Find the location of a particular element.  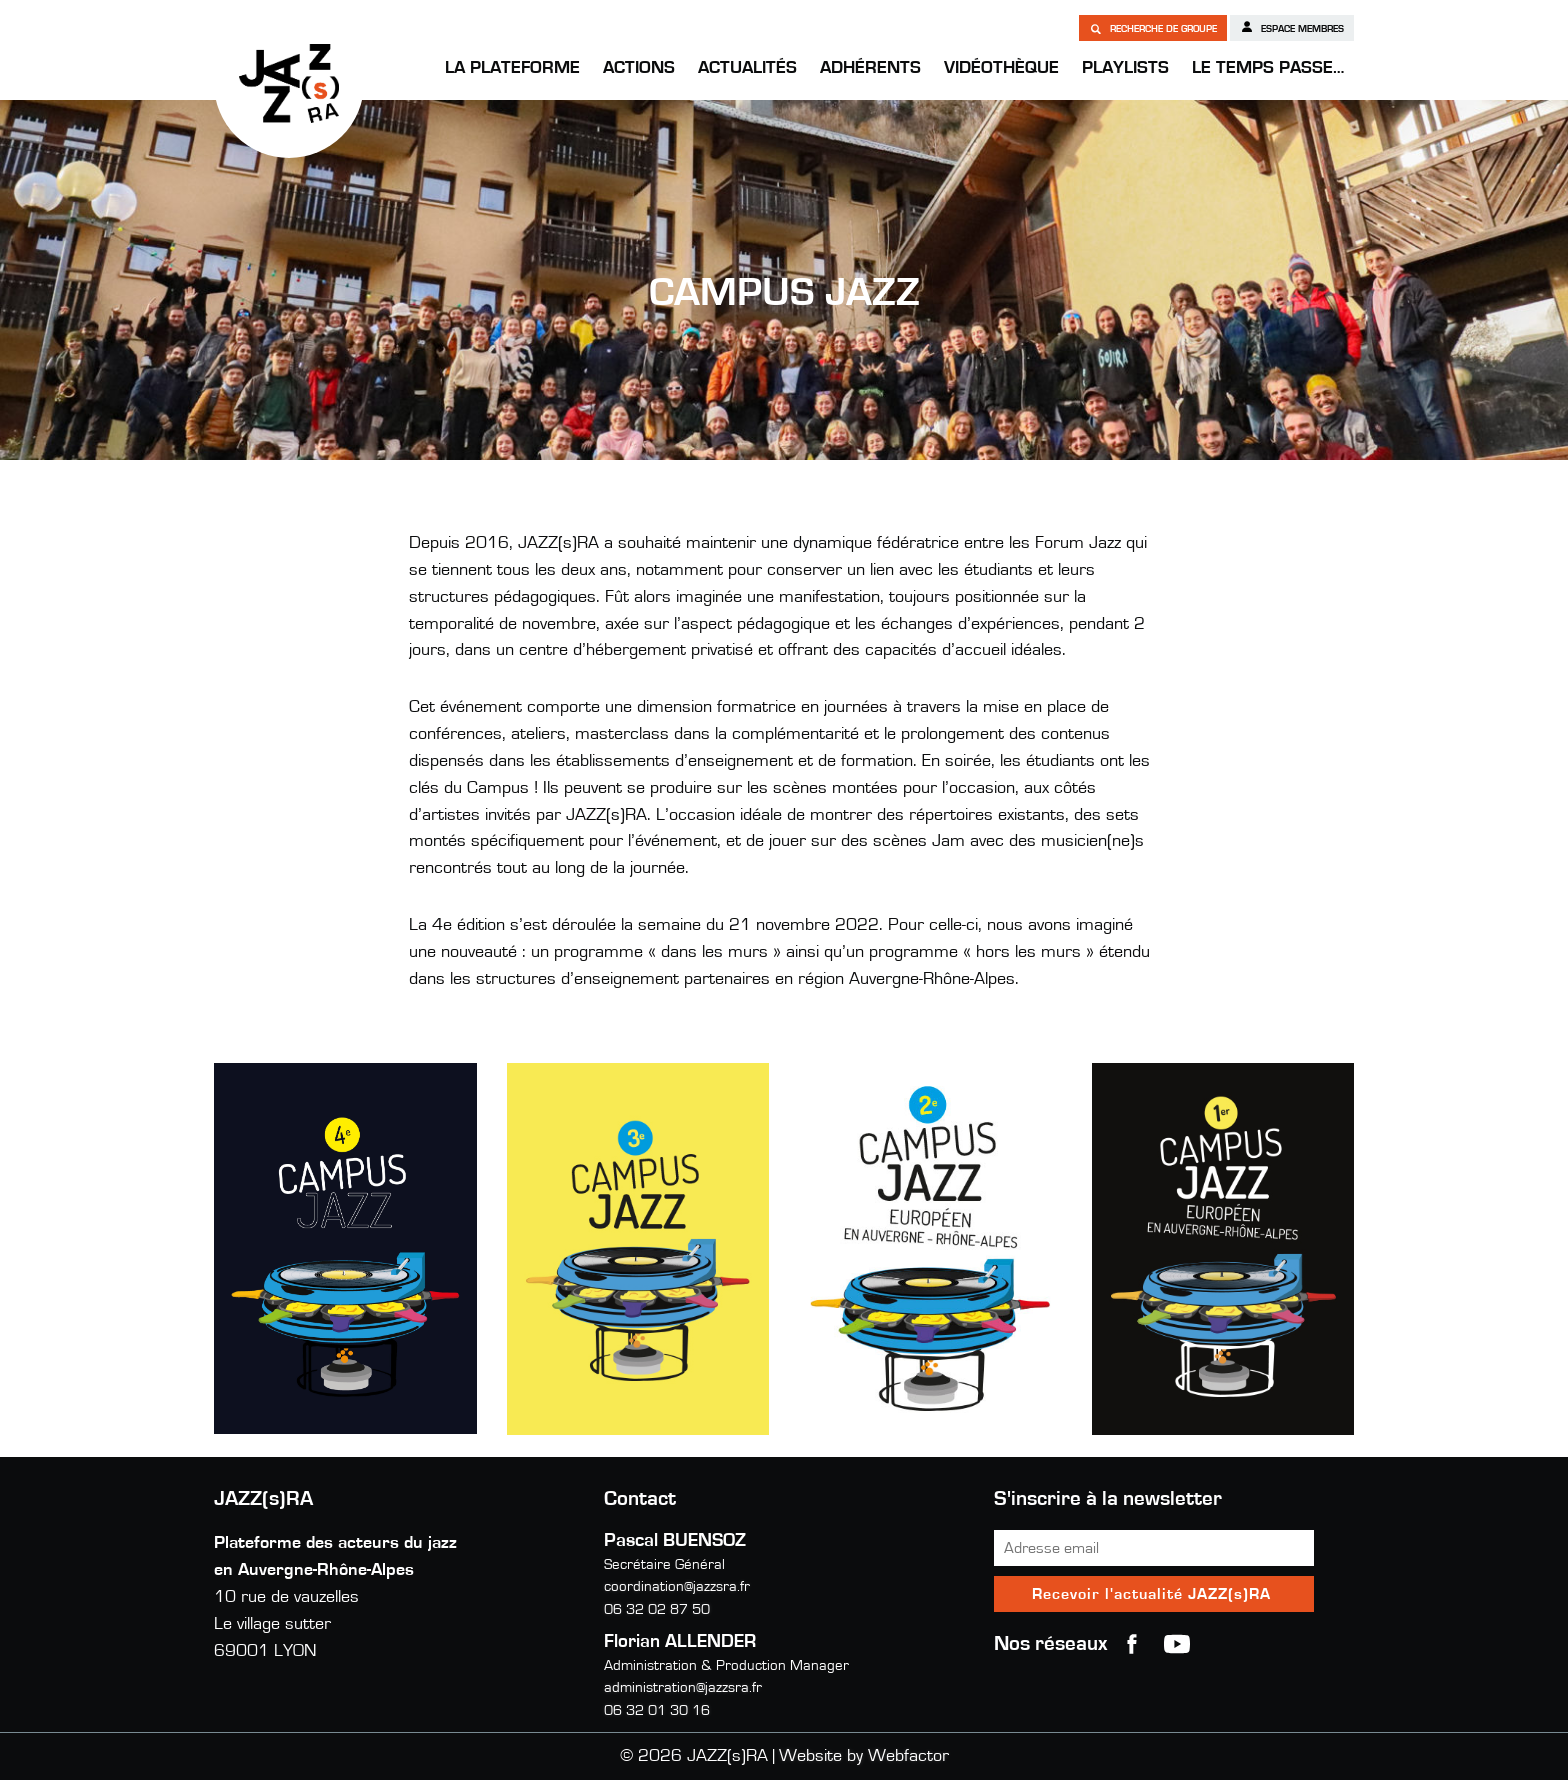

06 32 02 87 50 is located at coordinates (657, 1609).